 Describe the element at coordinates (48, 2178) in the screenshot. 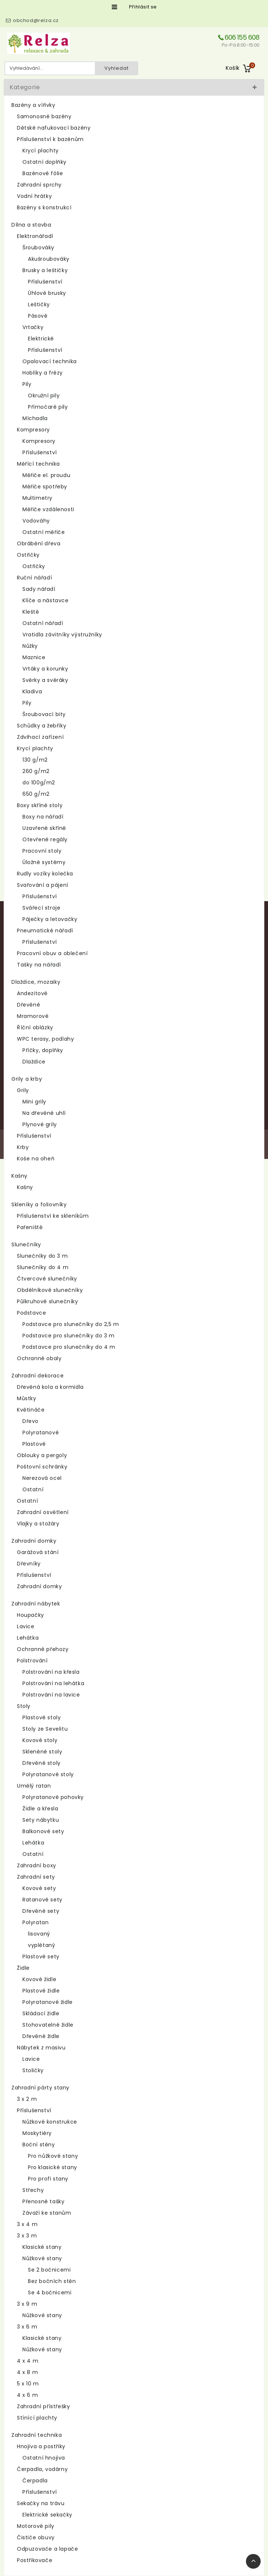

I see `Pro profi stany` at that location.